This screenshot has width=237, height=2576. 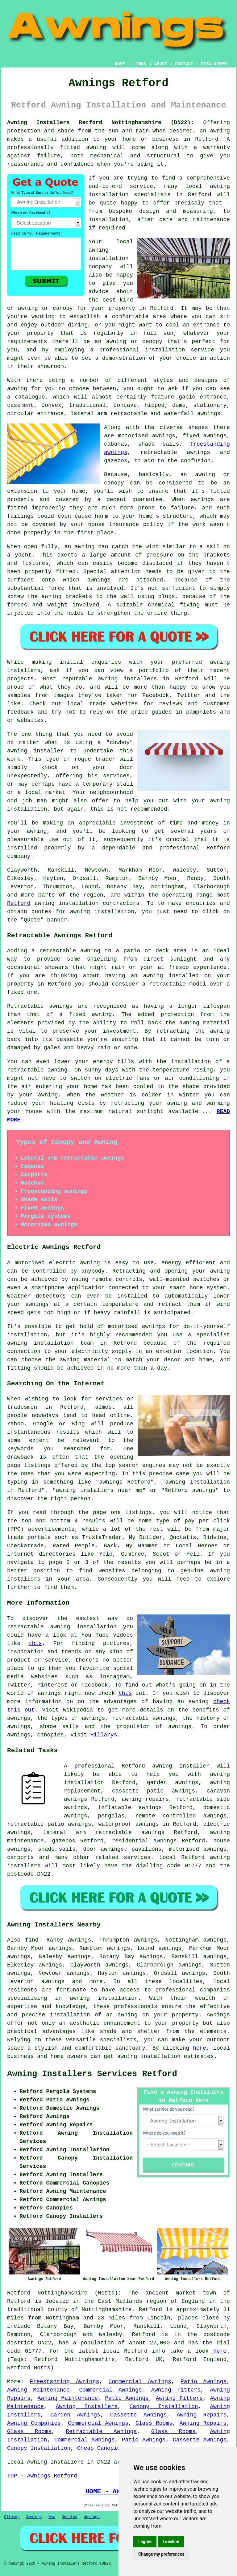 I want to click on Cassette Awnings, so click(x=138, y=2415).